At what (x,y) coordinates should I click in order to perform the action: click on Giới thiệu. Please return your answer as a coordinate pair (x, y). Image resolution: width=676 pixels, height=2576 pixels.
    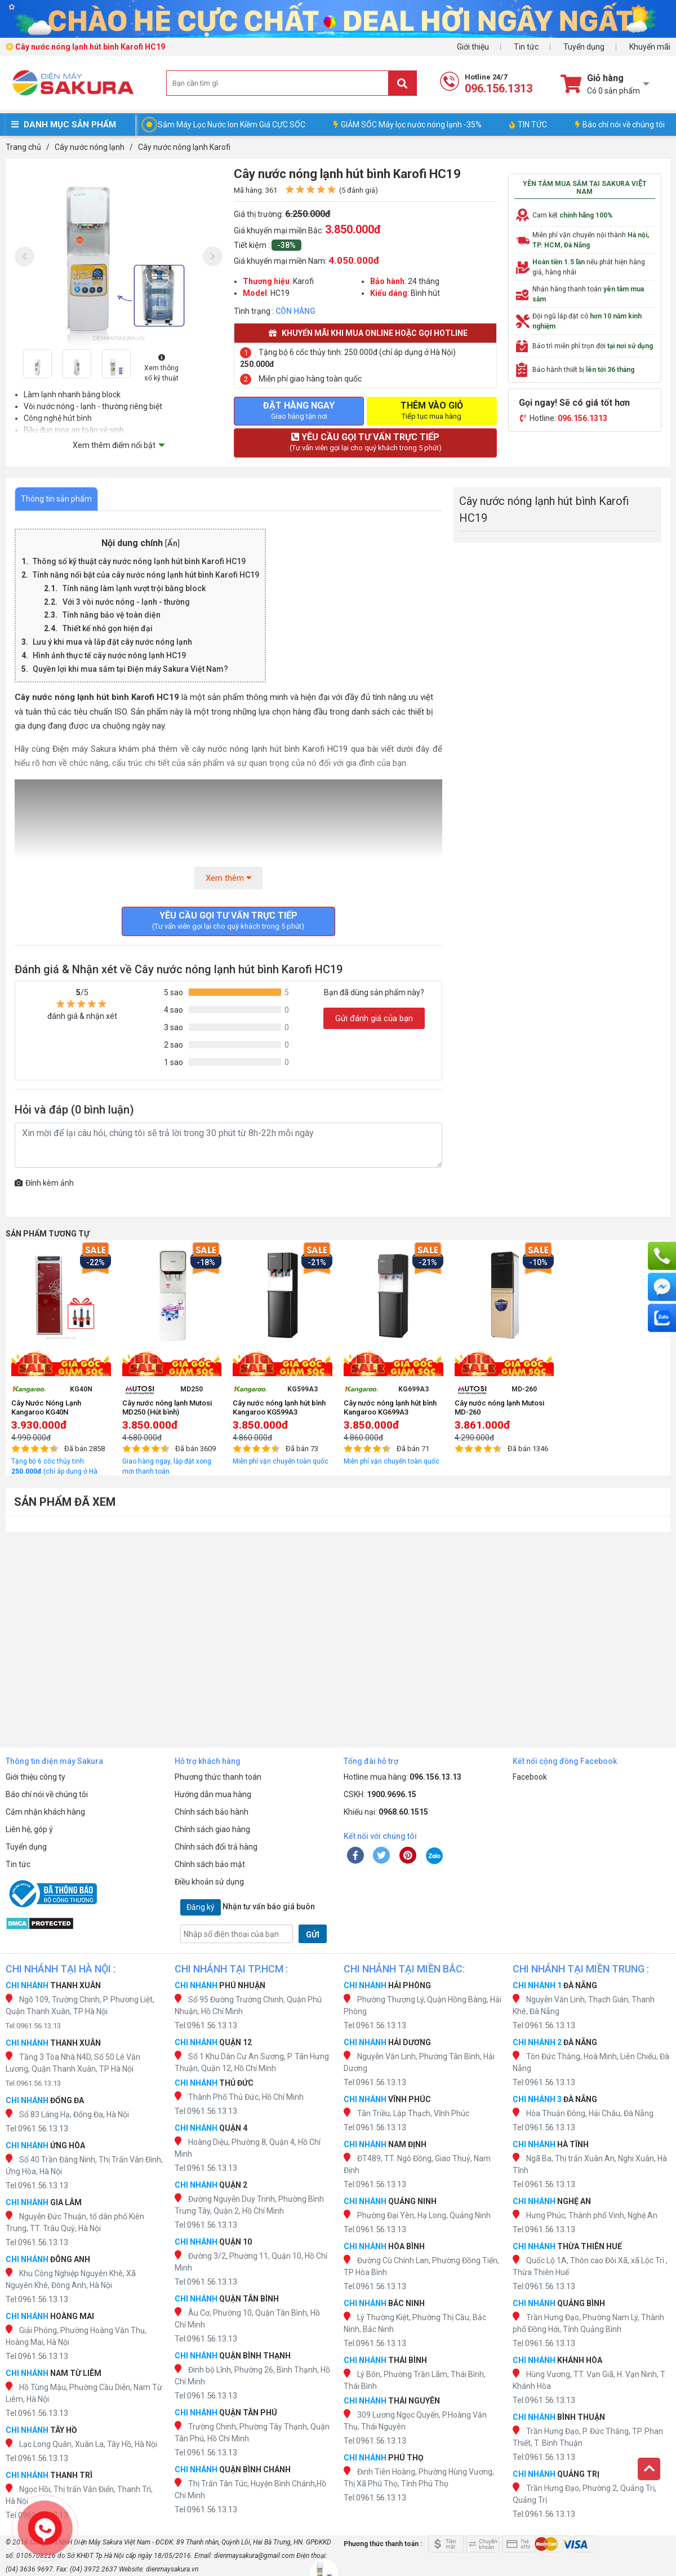
    Looking at the image, I should click on (473, 46).